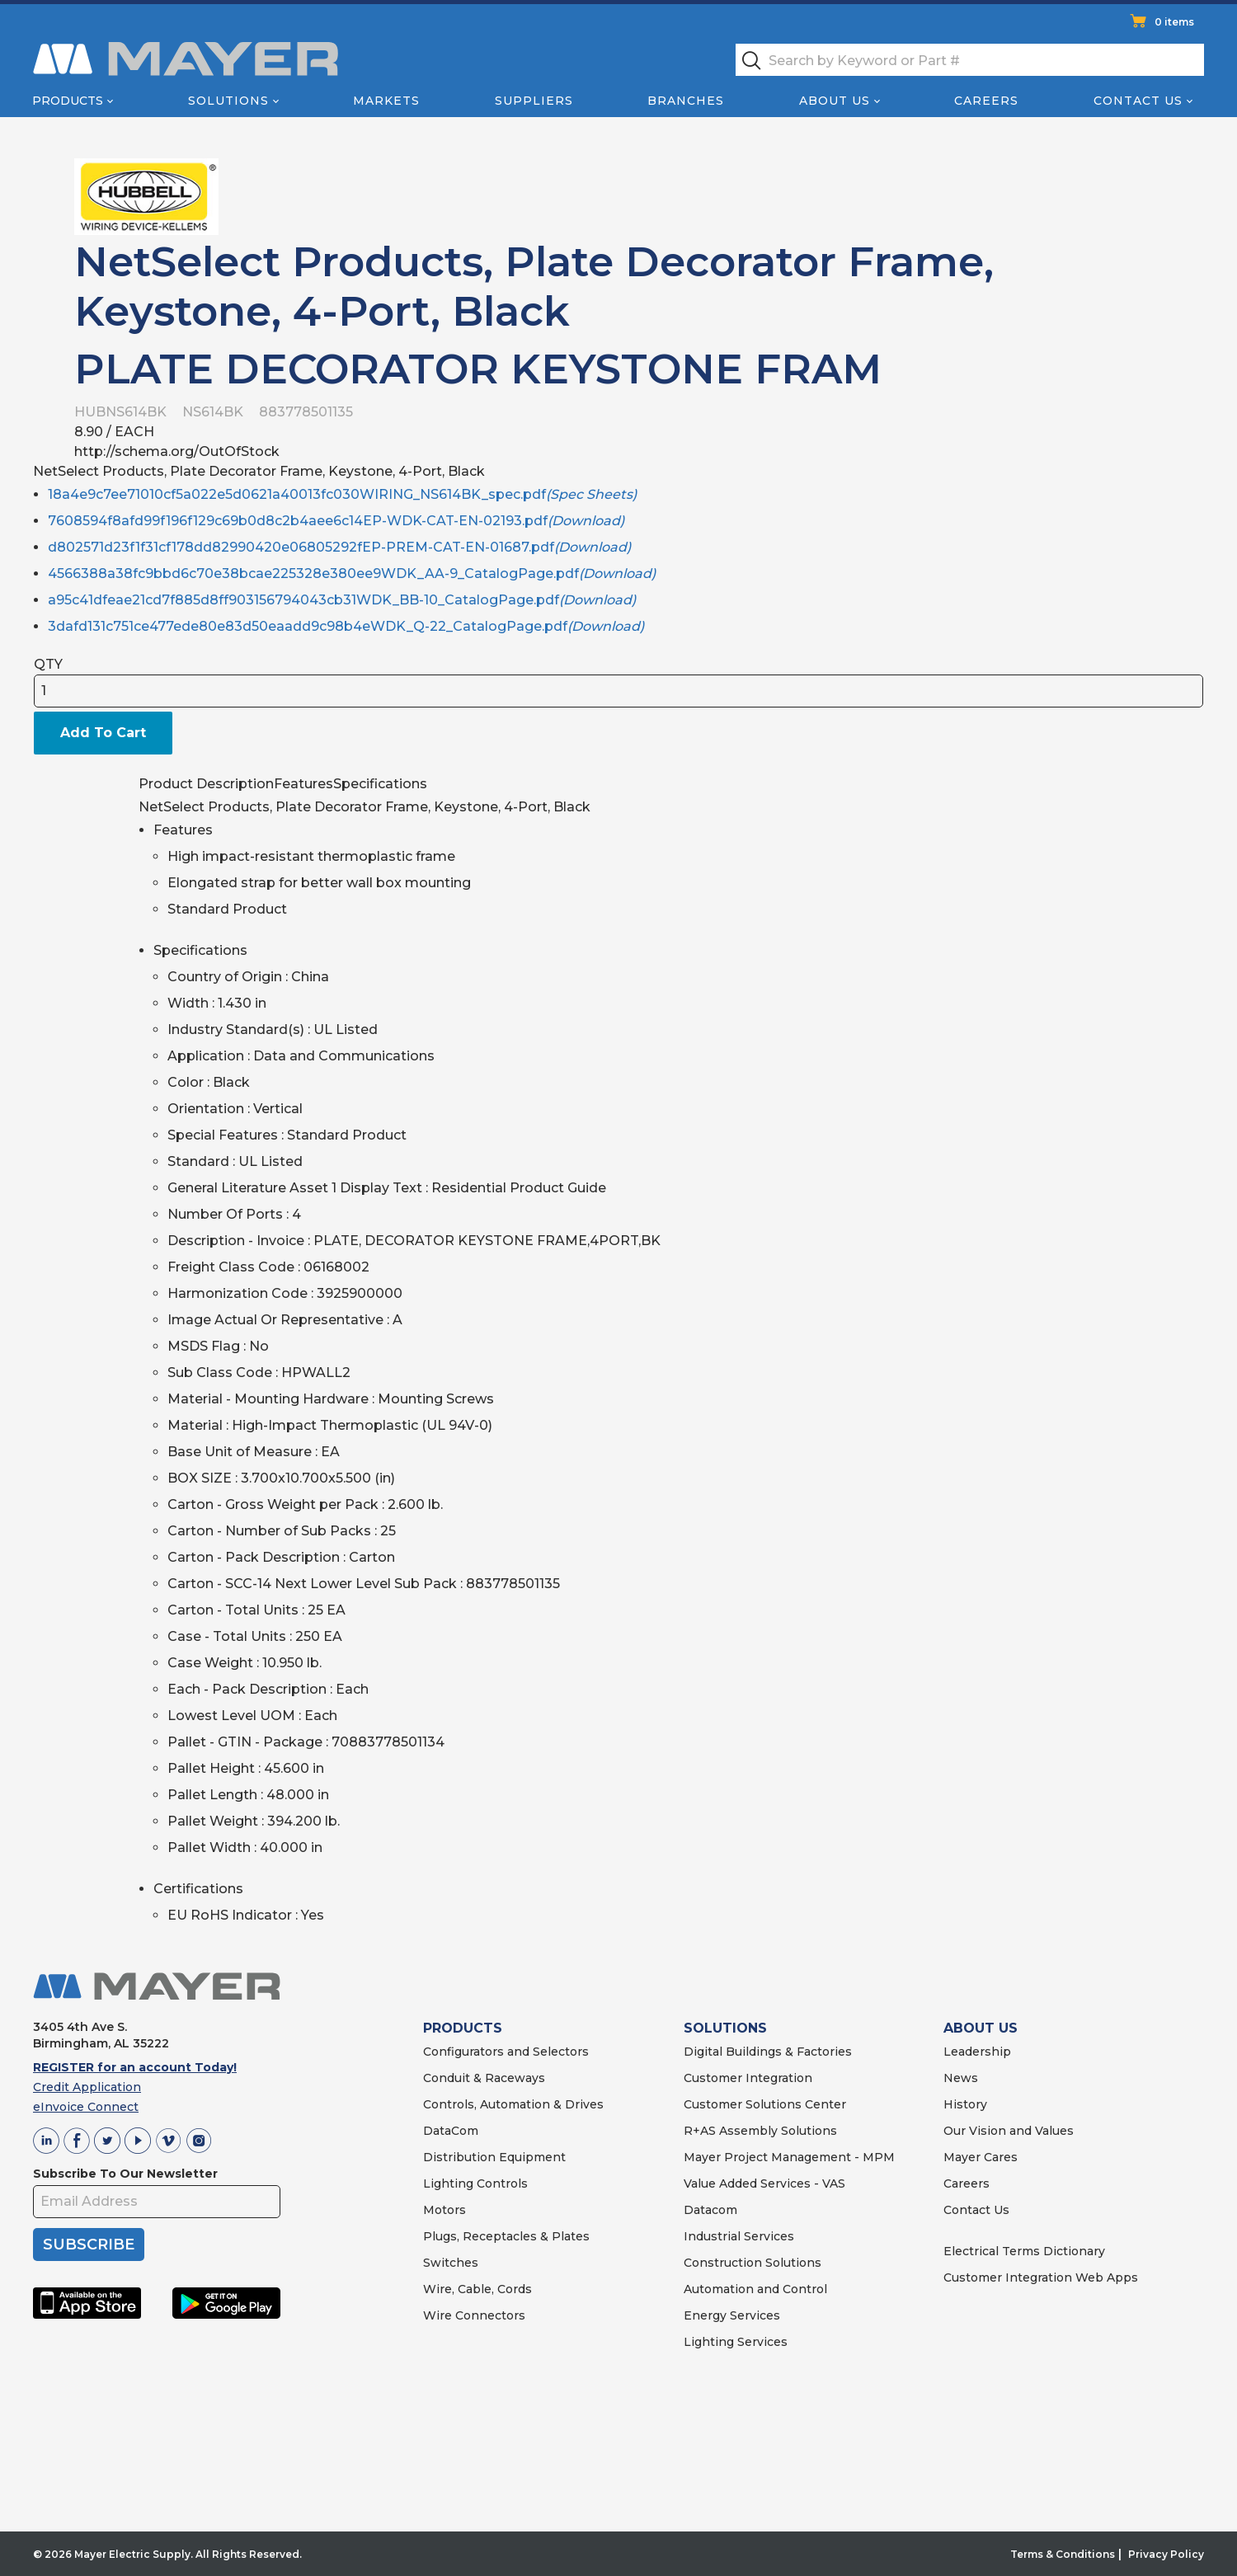 Image resolution: width=1237 pixels, height=2576 pixels. Describe the element at coordinates (500, 2183) in the screenshot. I see `Controls` at that location.